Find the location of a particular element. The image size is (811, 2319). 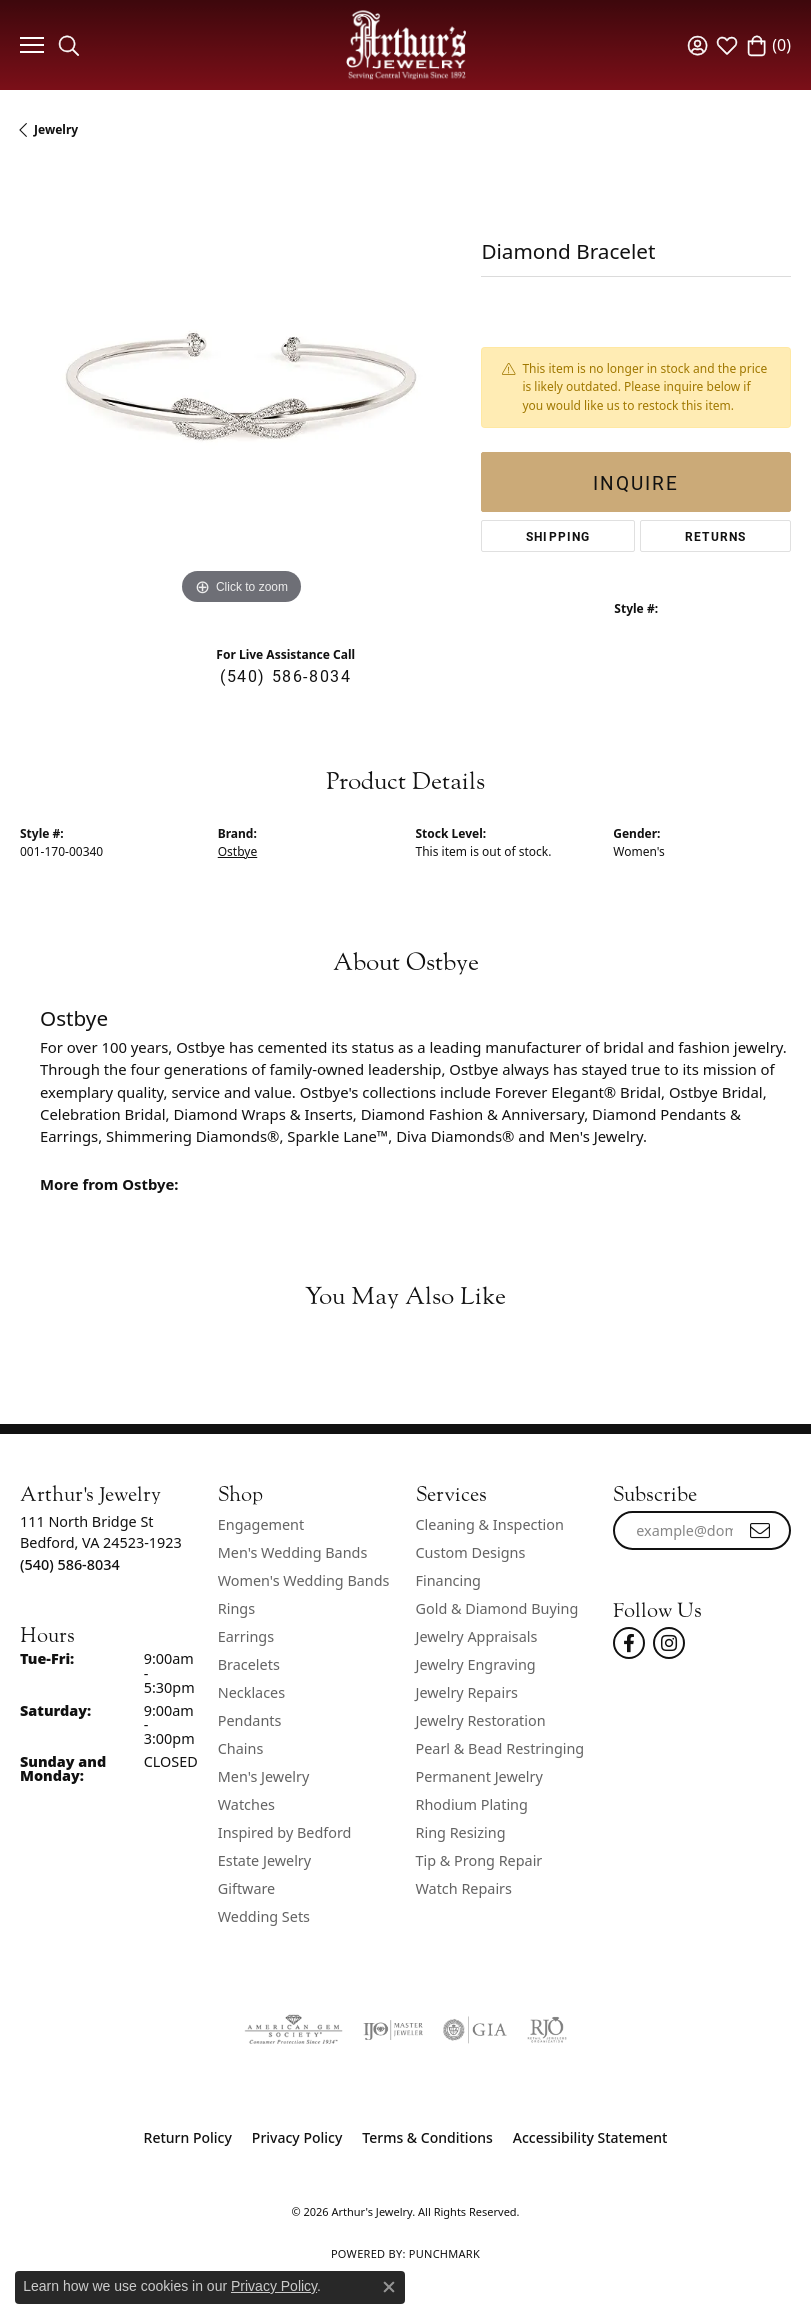

[Follow us on instagram (opens in new tab)] is located at coordinates (669, 1643).